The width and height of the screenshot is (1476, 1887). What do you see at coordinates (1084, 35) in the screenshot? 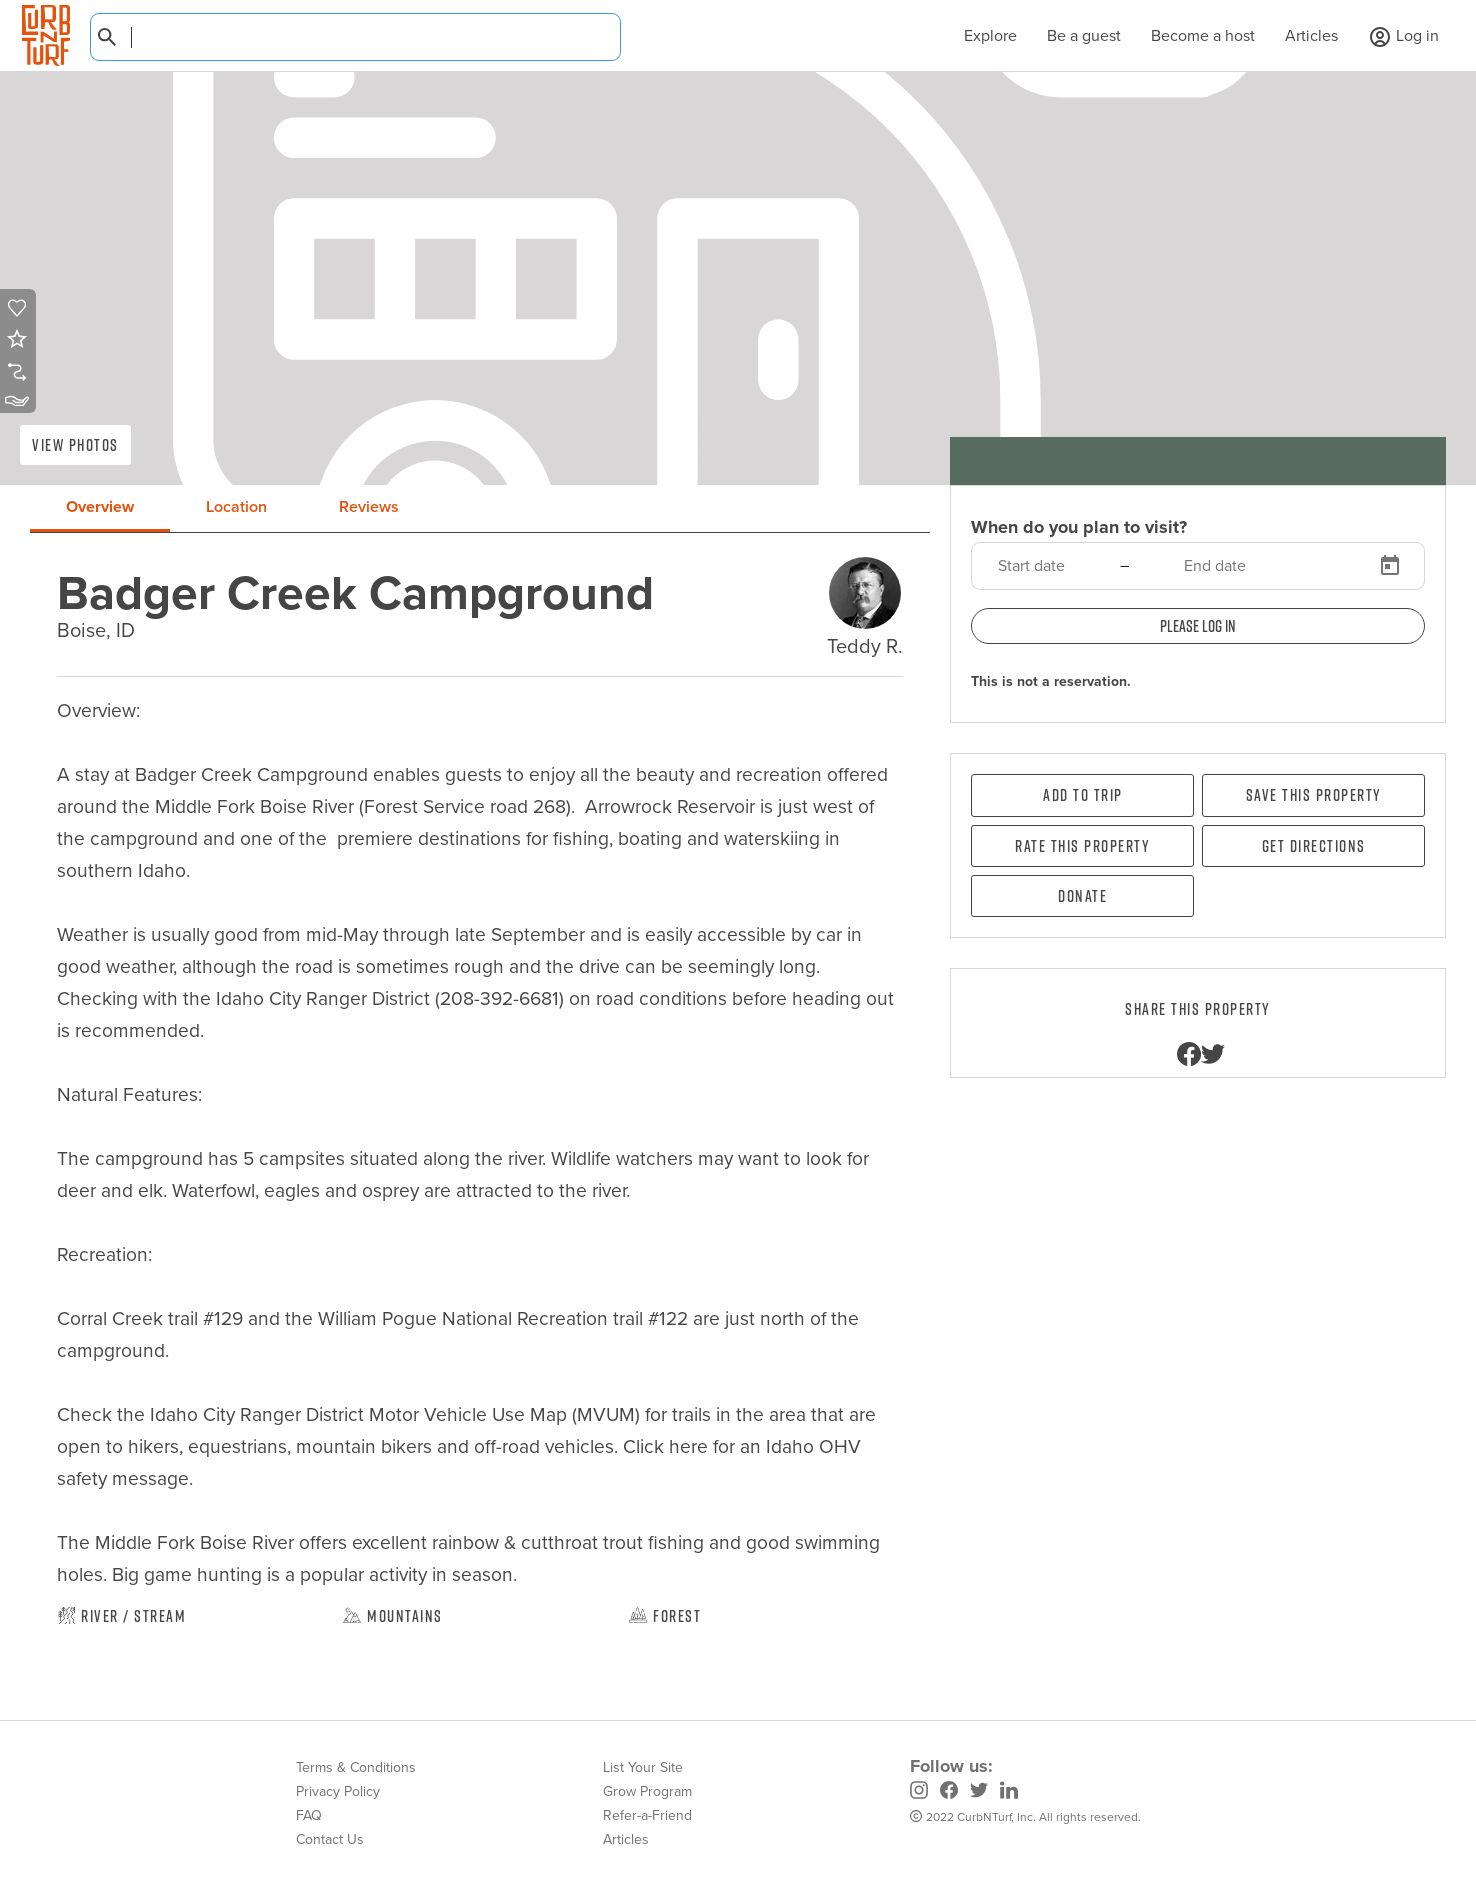
I see `Be a guest` at bounding box center [1084, 35].